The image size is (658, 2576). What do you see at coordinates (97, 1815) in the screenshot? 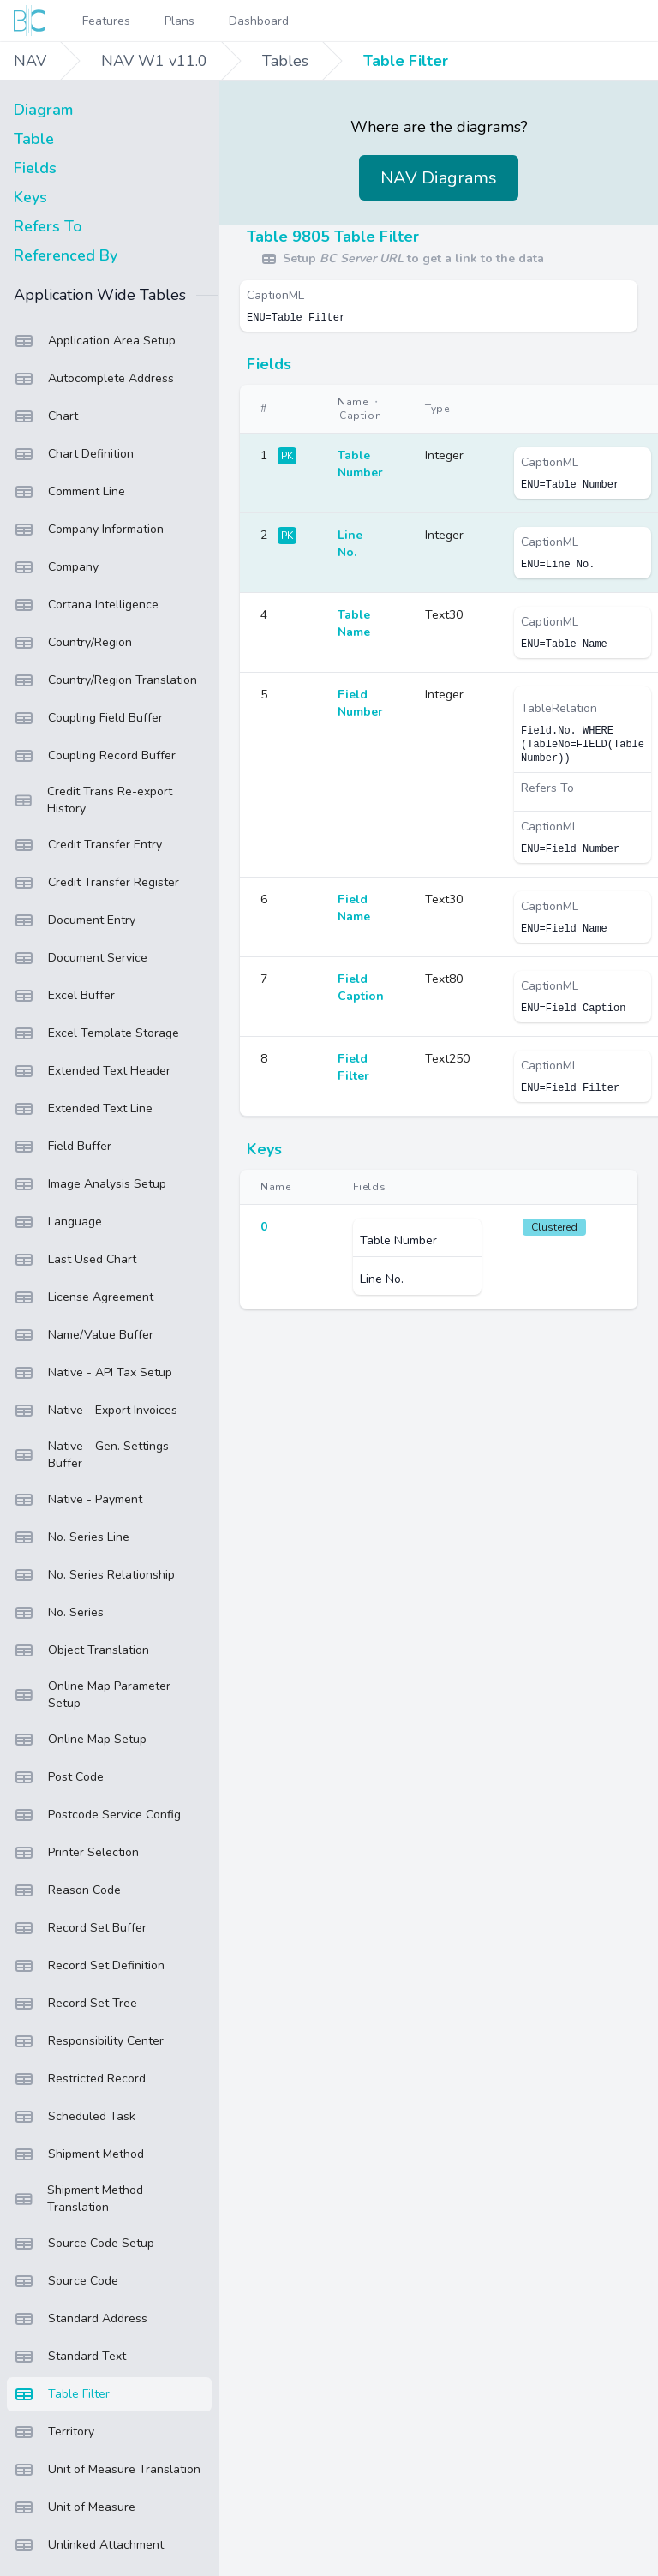
I see `Postcode Service Config` at bounding box center [97, 1815].